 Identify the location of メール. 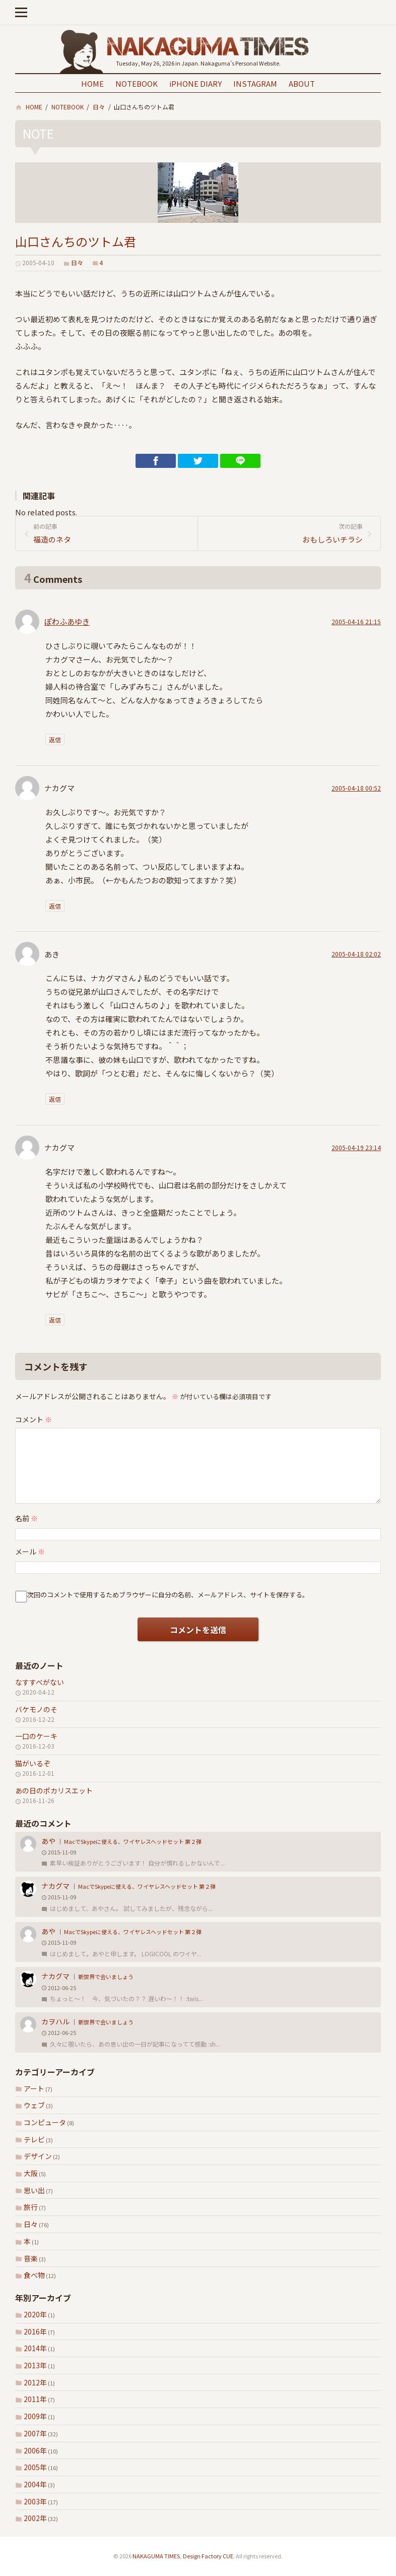
(30, 1551).